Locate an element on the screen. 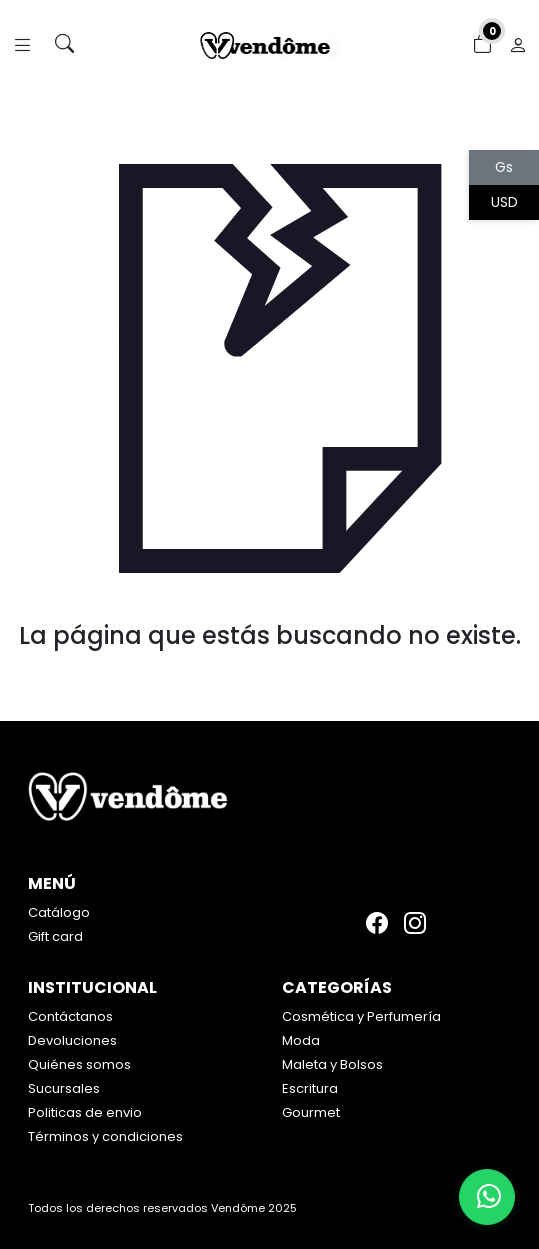  Términos y condiciones is located at coordinates (105, 1136).